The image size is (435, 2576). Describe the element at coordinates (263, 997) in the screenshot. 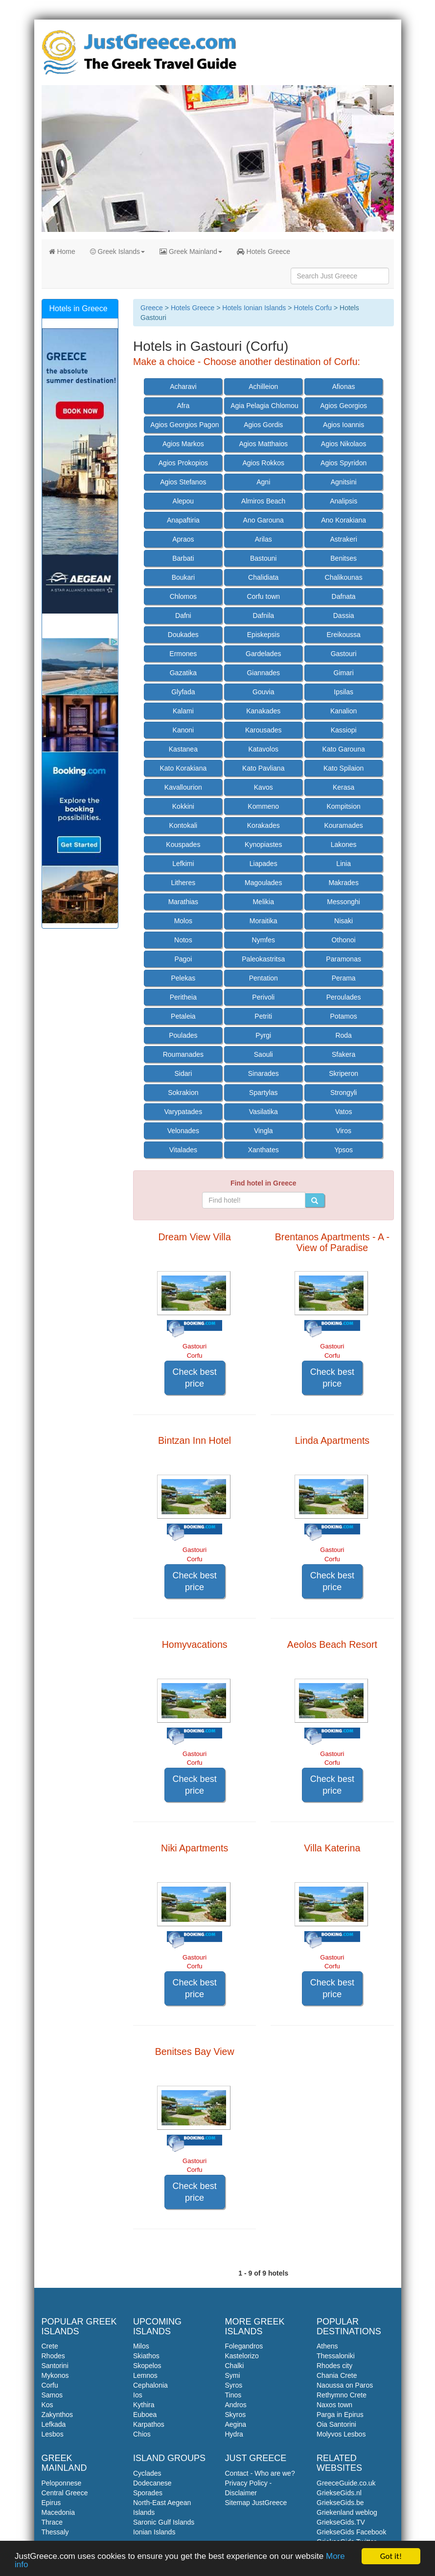

I see `Perivoli` at that location.